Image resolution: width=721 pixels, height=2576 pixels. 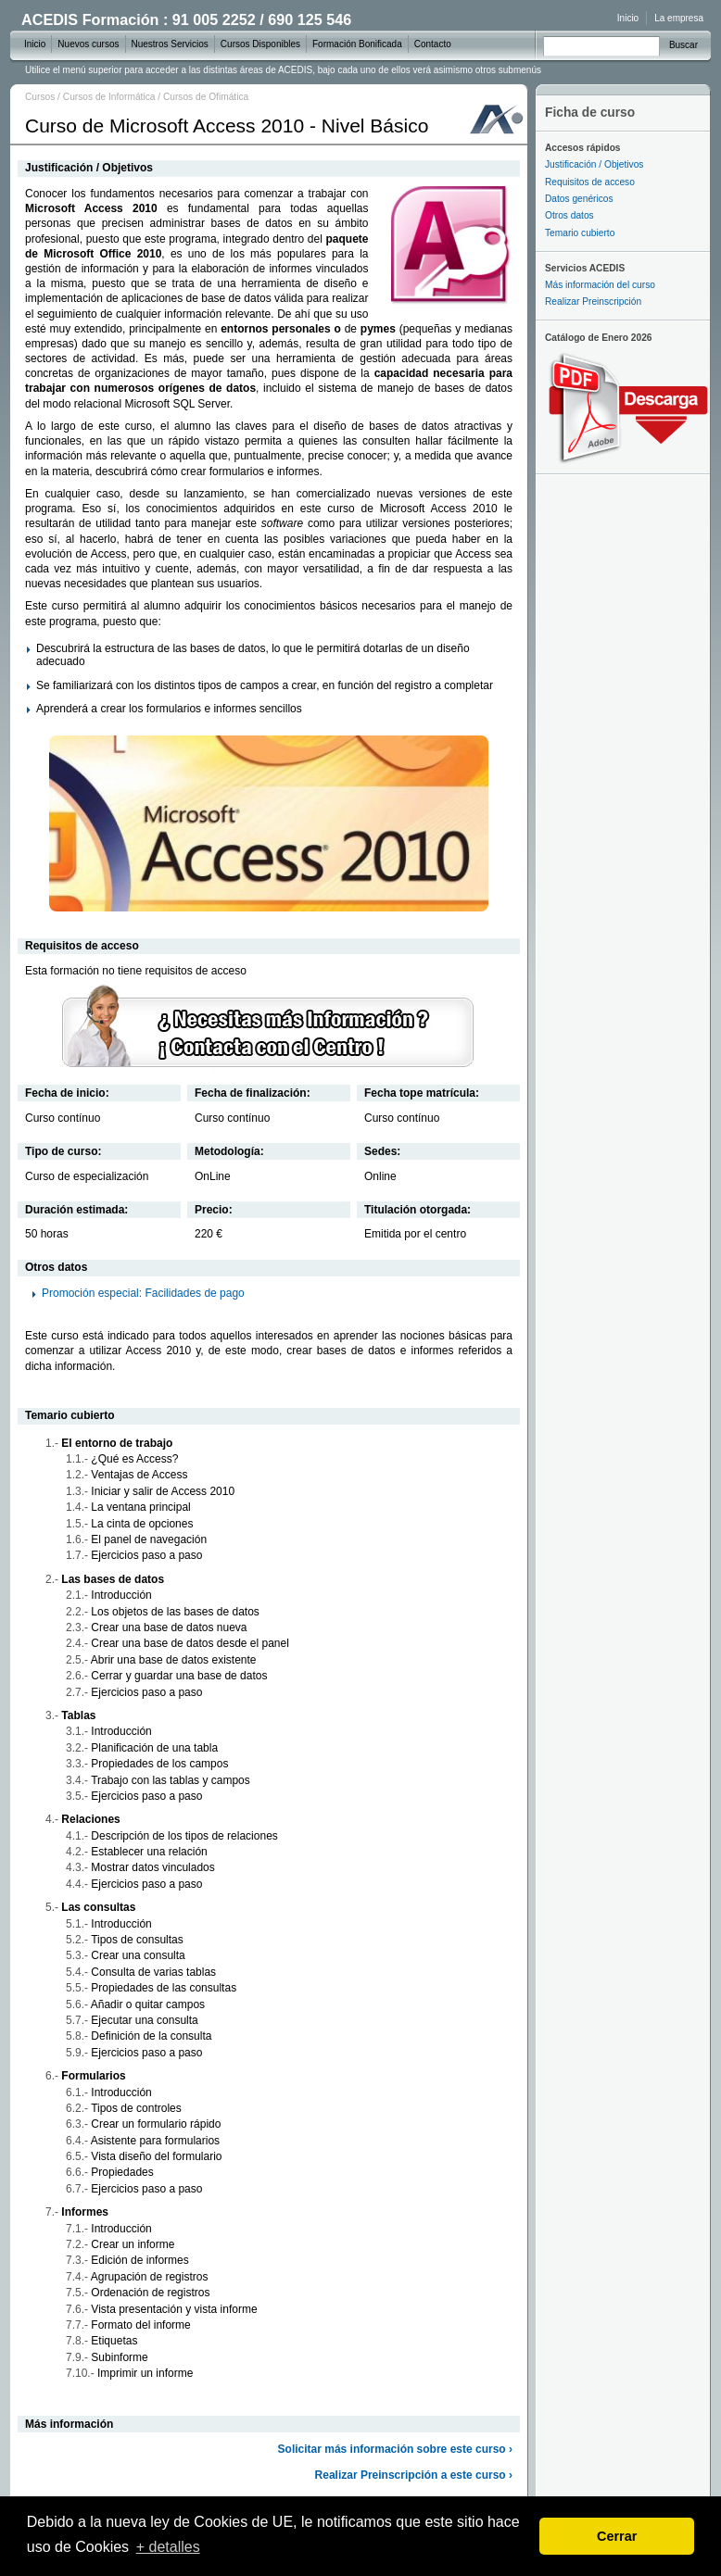 What do you see at coordinates (579, 199) in the screenshot?
I see `Datos genéricos` at bounding box center [579, 199].